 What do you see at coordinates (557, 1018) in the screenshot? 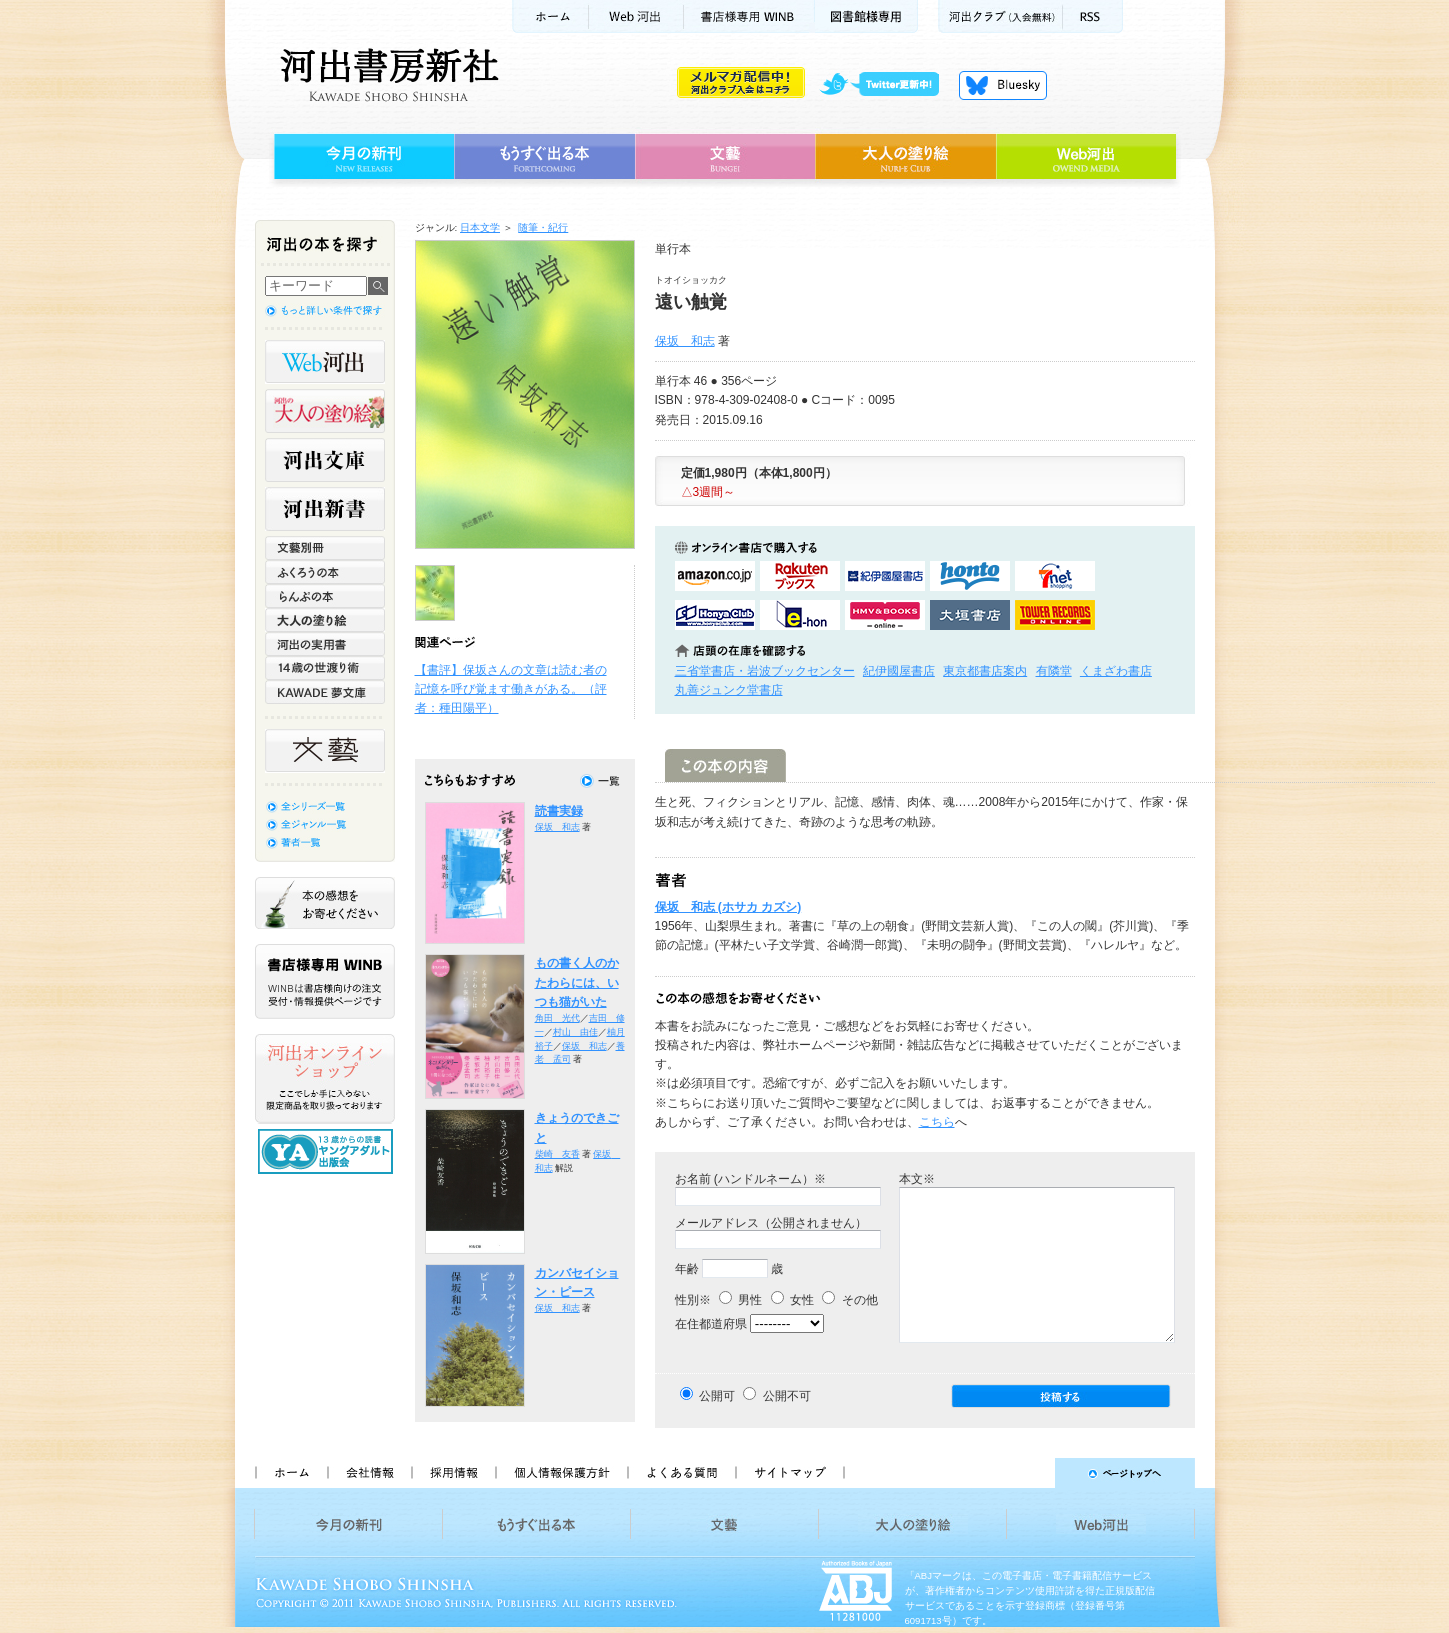
I see `角田 光代` at bounding box center [557, 1018].